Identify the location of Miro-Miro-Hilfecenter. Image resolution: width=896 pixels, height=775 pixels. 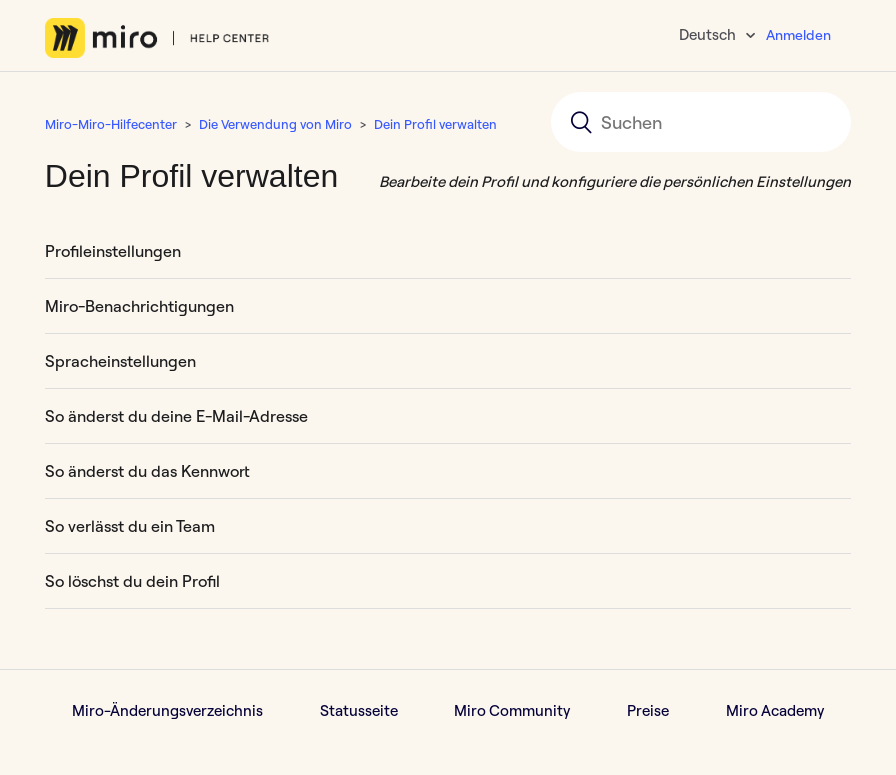
(111, 124).